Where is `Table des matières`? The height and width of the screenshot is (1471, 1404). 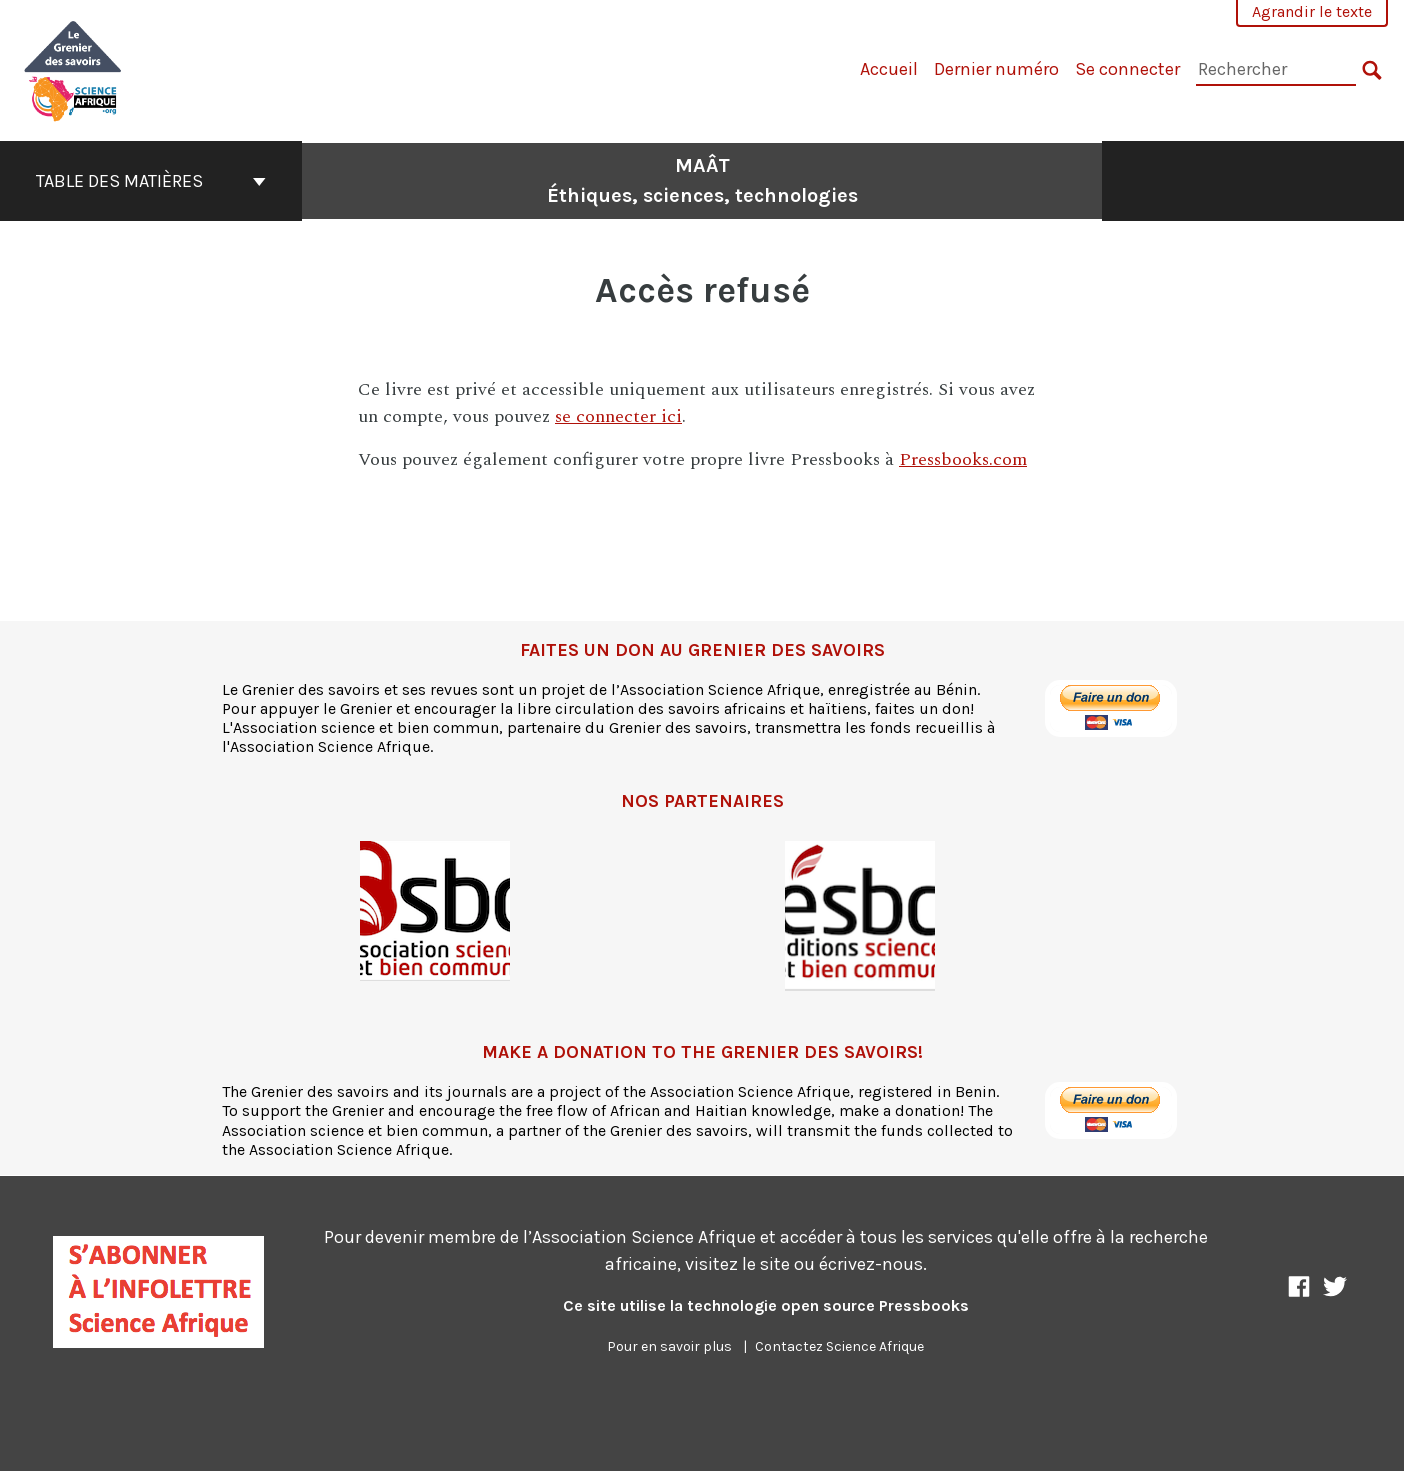 Table des matières is located at coordinates (151, 181).